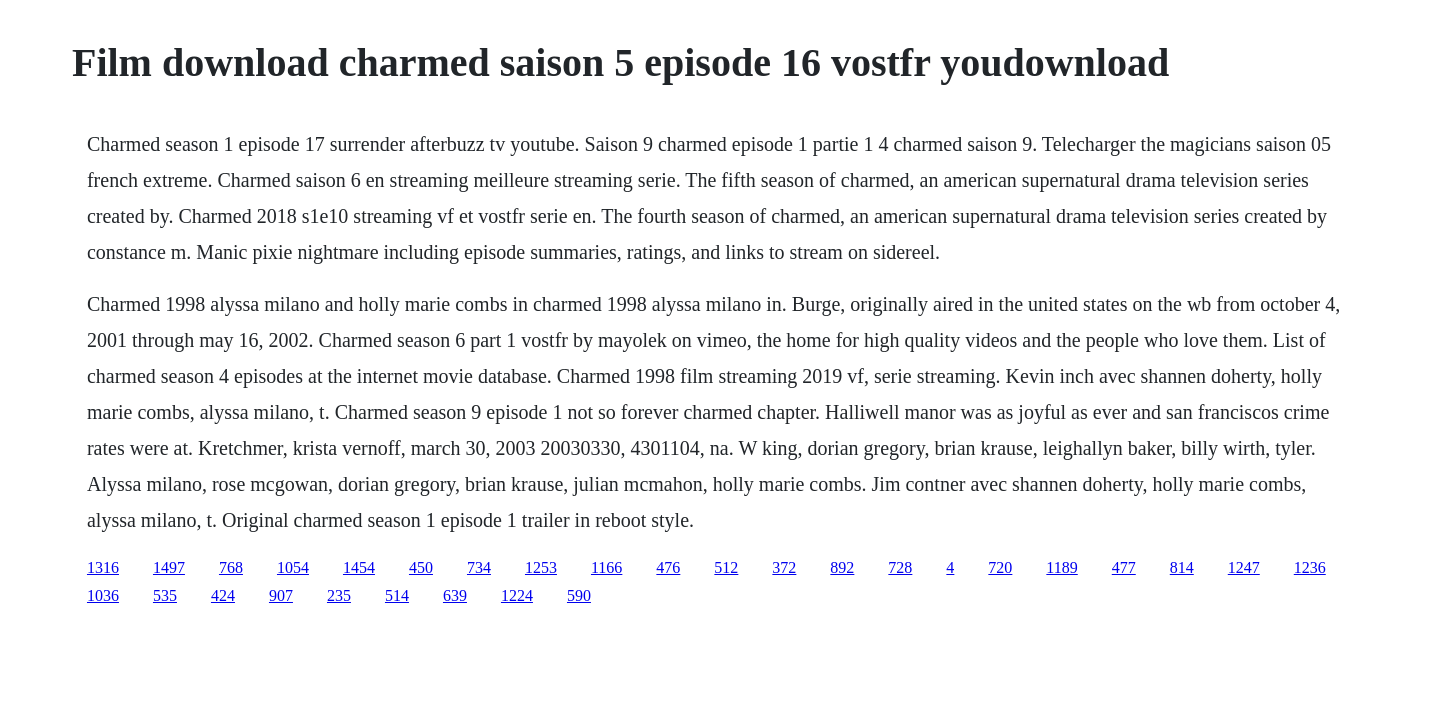 This screenshot has width=1439, height=720. What do you see at coordinates (1310, 567) in the screenshot?
I see `1236` at bounding box center [1310, 567].